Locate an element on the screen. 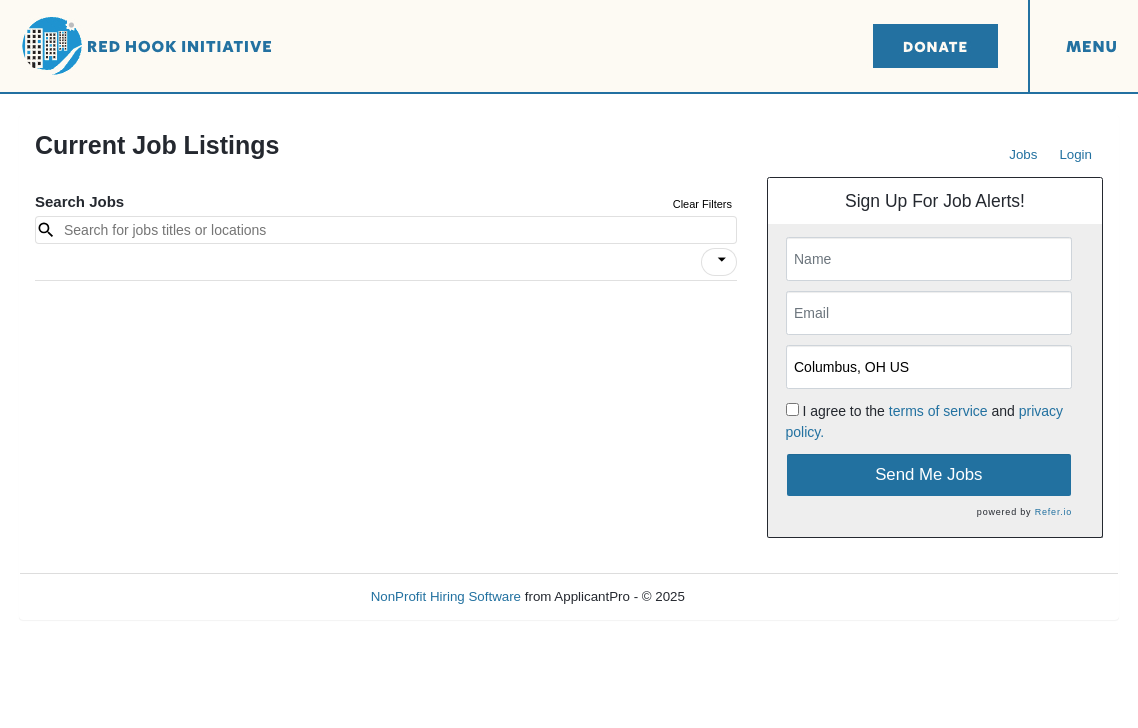 Image resolution: width=1138 pixels, height=728 pixels. Send Me Jobs is located at coordinates (928, 474).